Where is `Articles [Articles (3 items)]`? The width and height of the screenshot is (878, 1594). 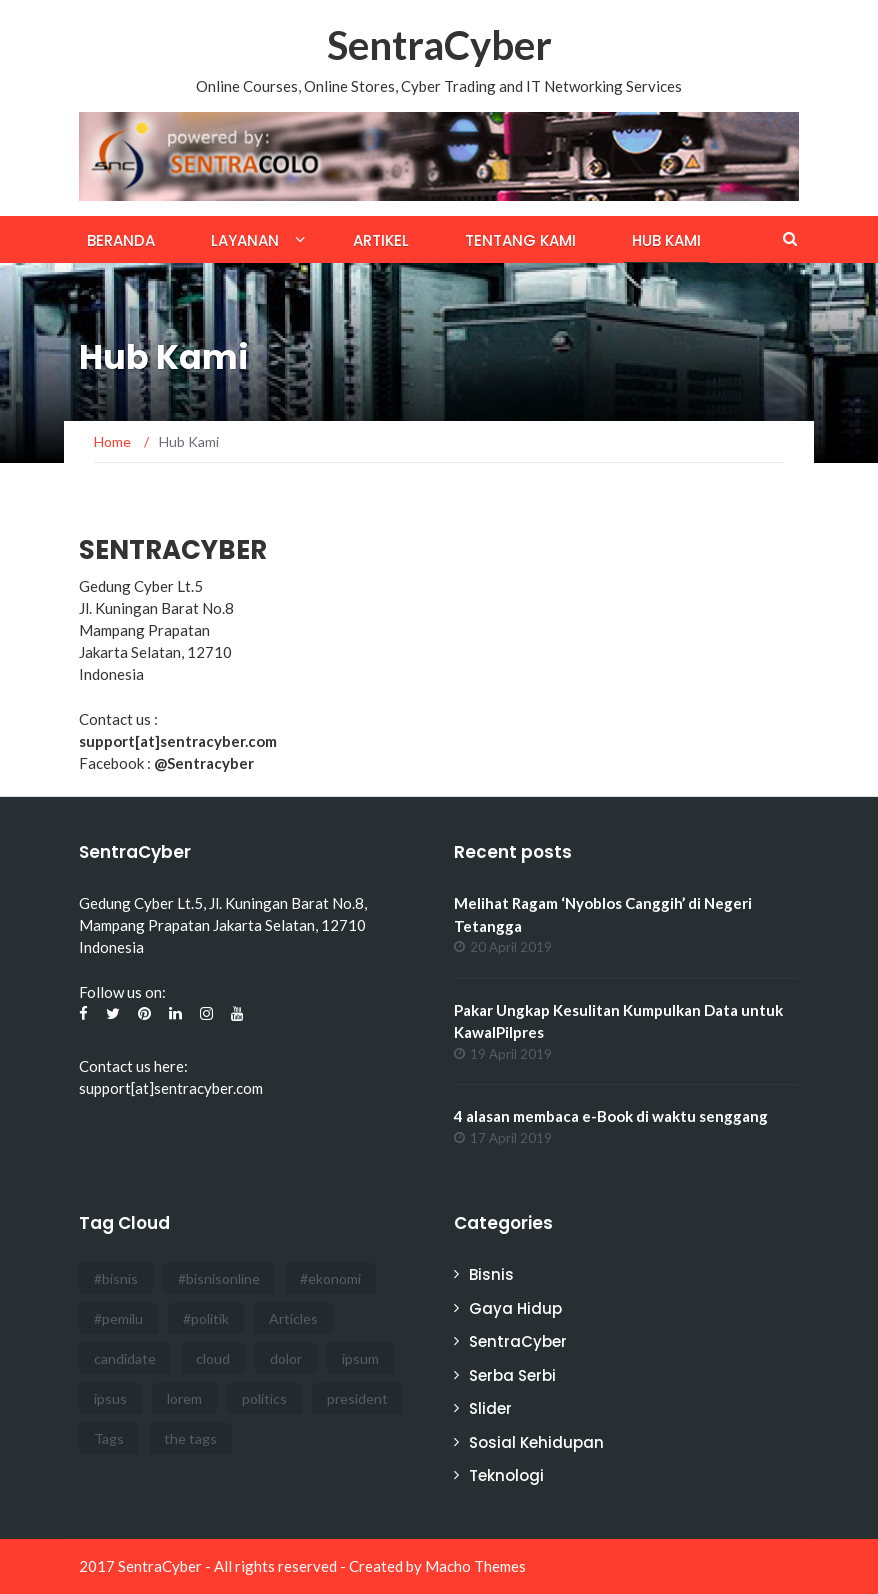 Articles [Articles (3 items)] is located at coordinates (293, 1318).